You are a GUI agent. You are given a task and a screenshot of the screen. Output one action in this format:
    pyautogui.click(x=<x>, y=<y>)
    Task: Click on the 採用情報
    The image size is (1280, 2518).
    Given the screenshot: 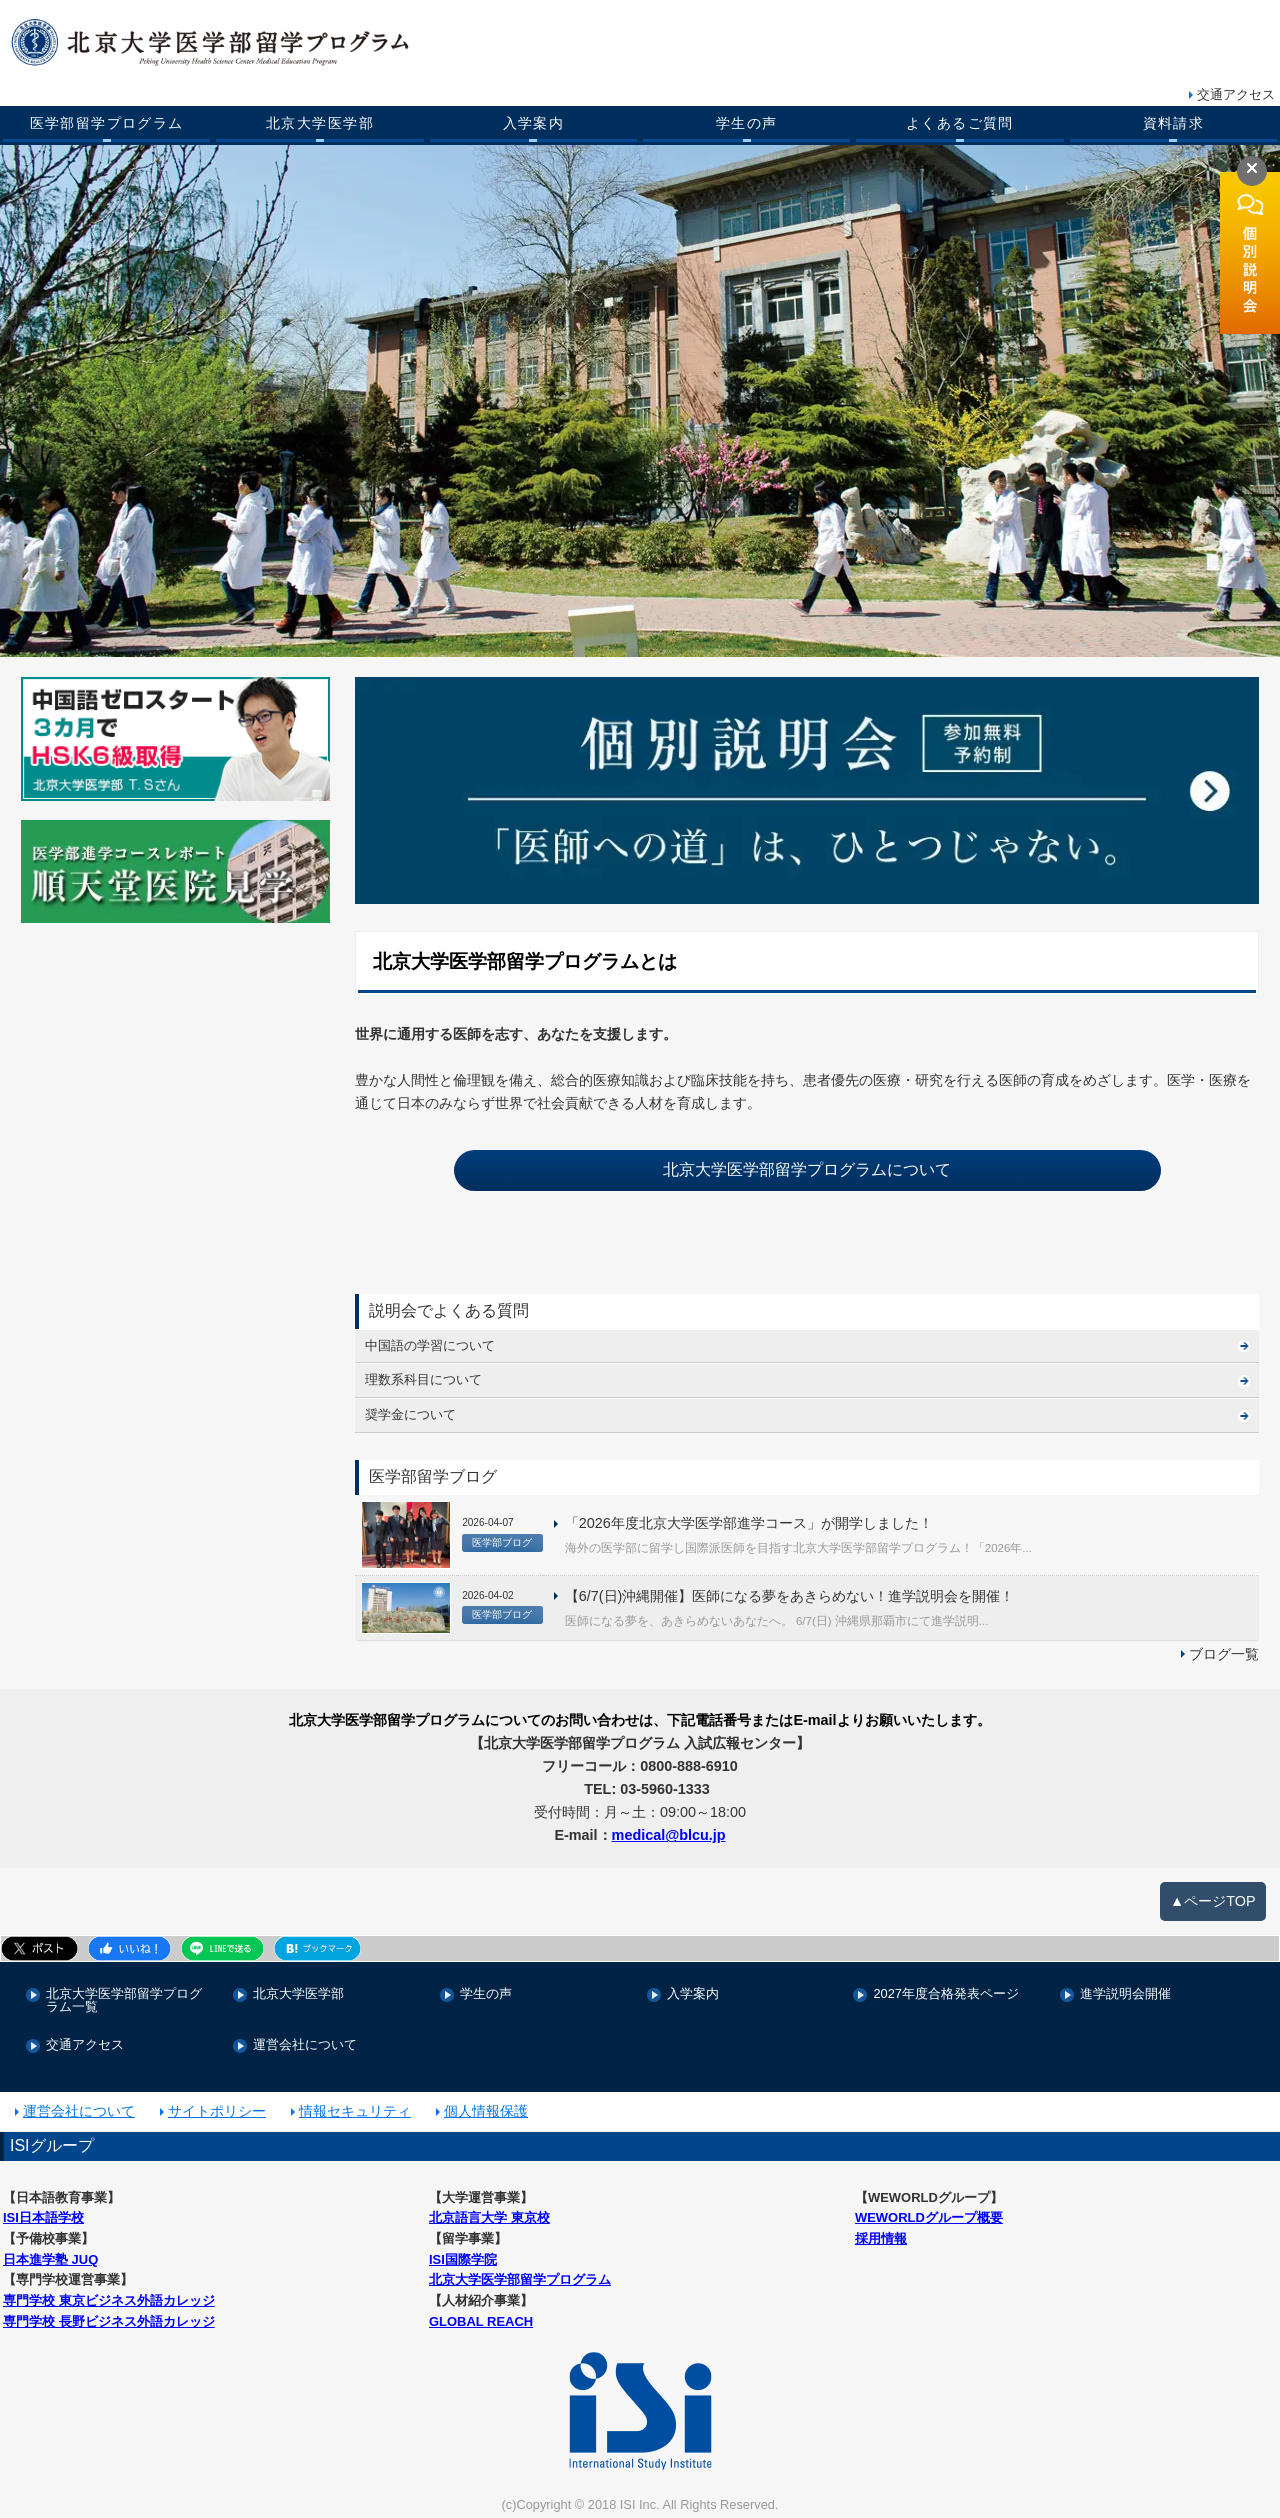 What is the action you would take?
    pyautogui.click(x=881, y=2238)
    